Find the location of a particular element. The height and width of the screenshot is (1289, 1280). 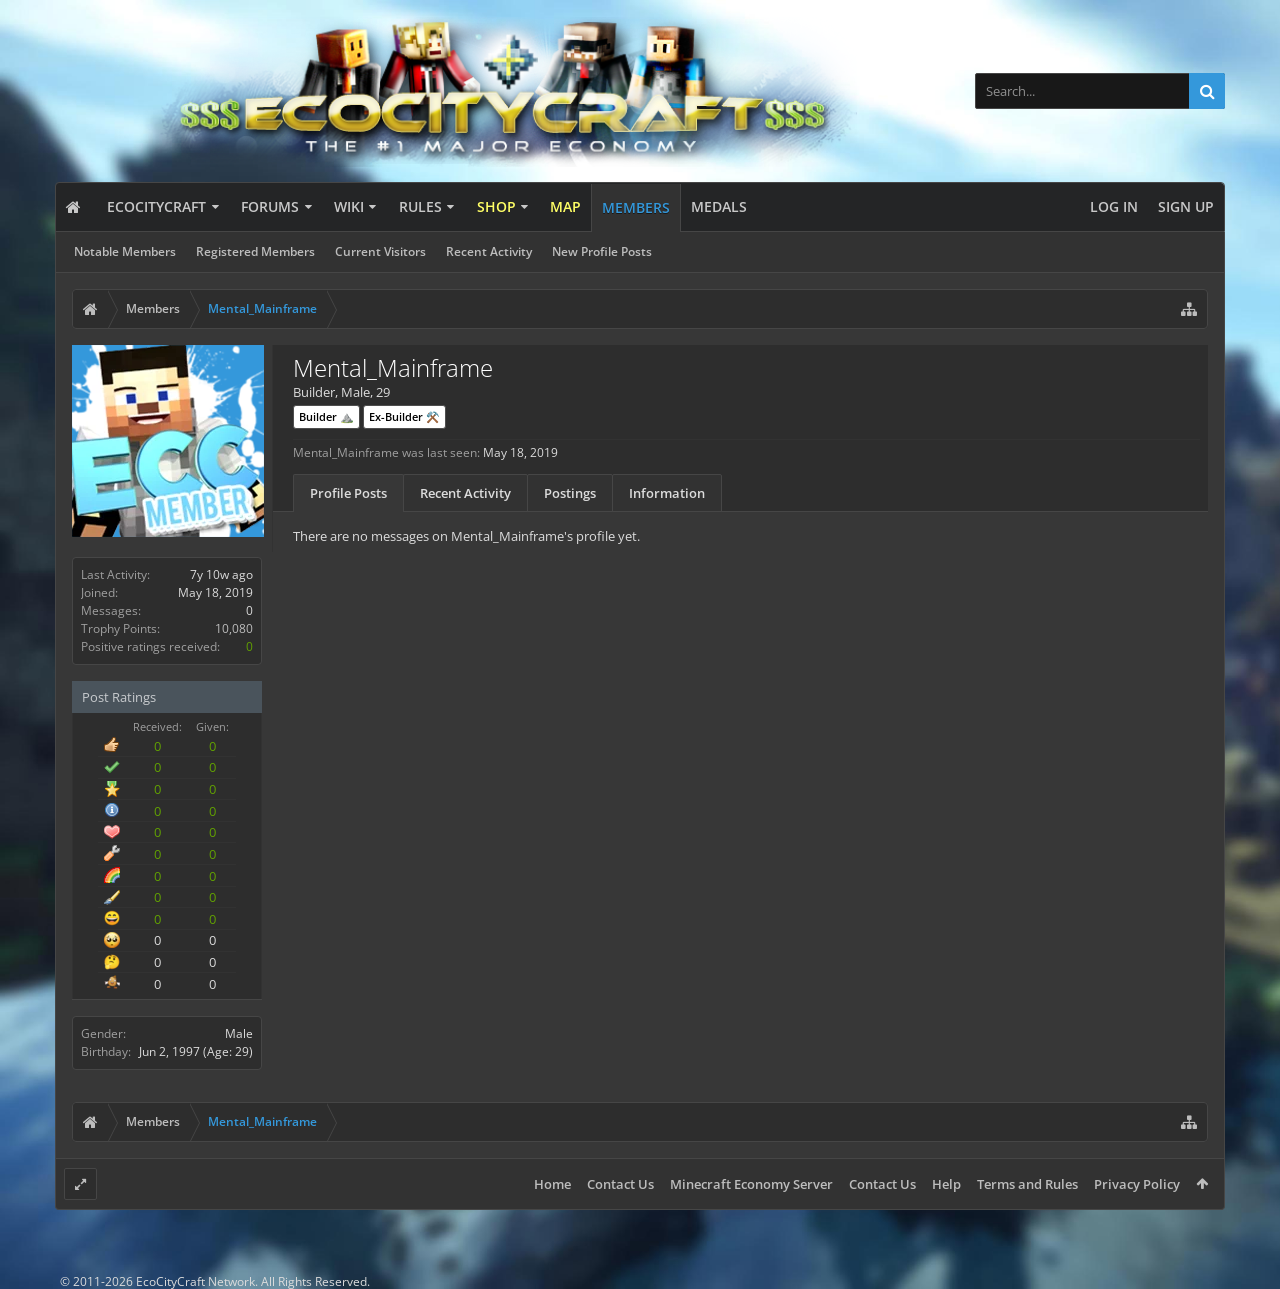

Registered Members is located at coordinates (255, 251).